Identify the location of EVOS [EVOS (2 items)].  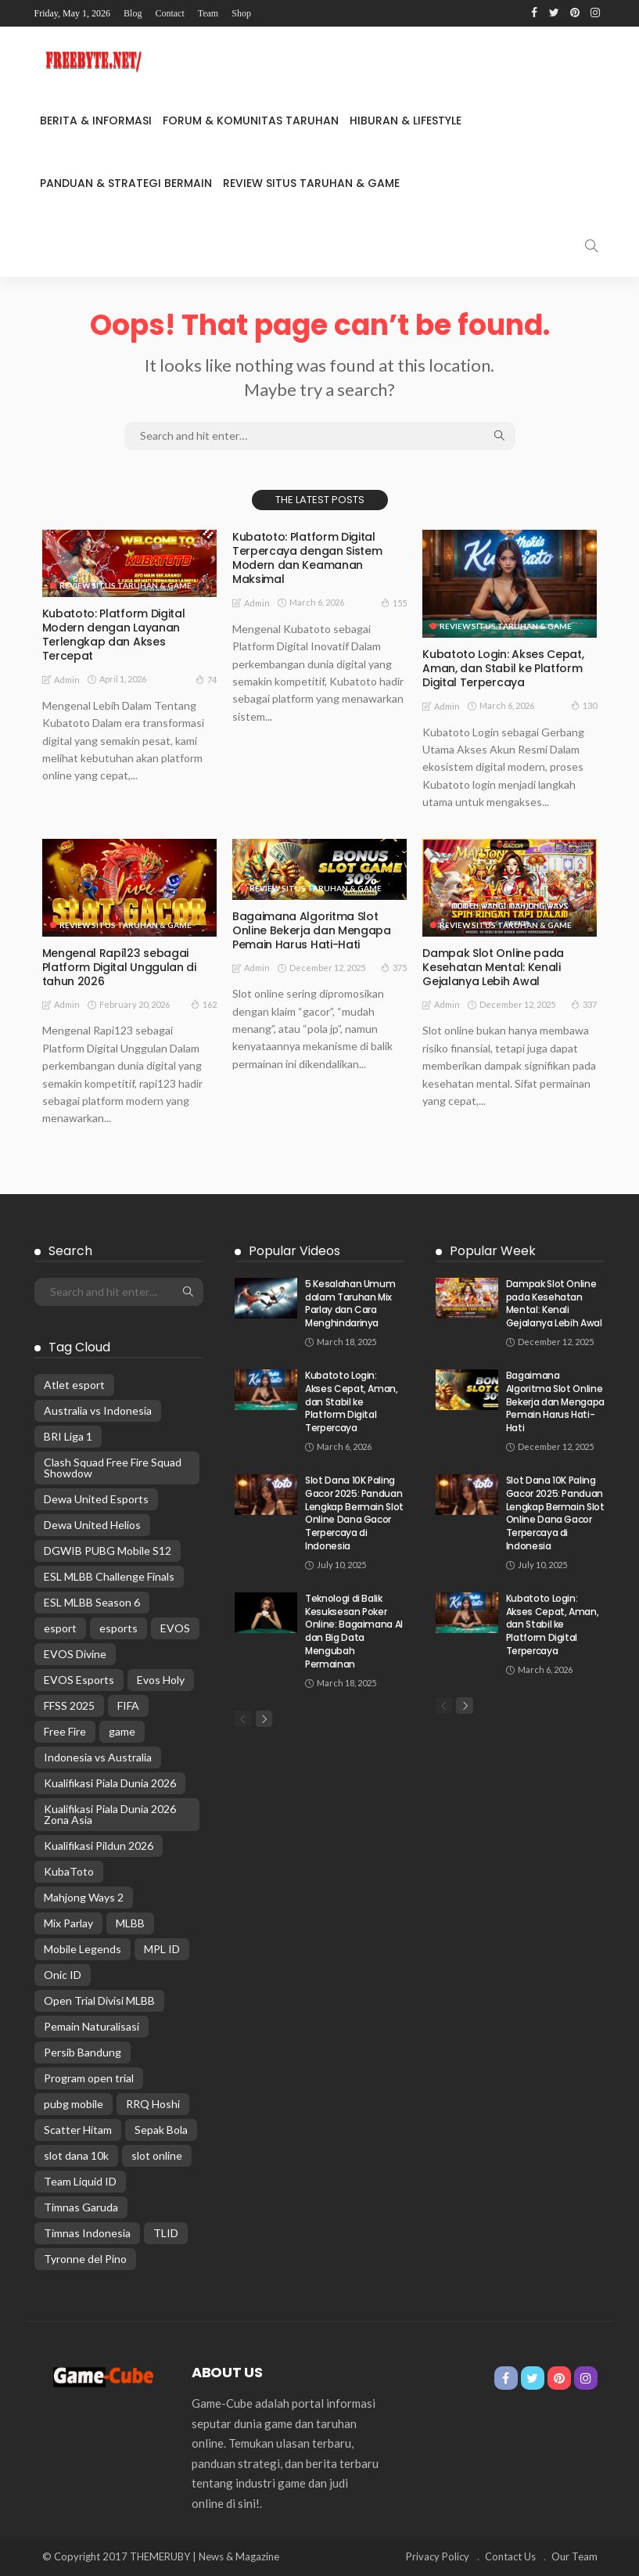
(175, 1628).